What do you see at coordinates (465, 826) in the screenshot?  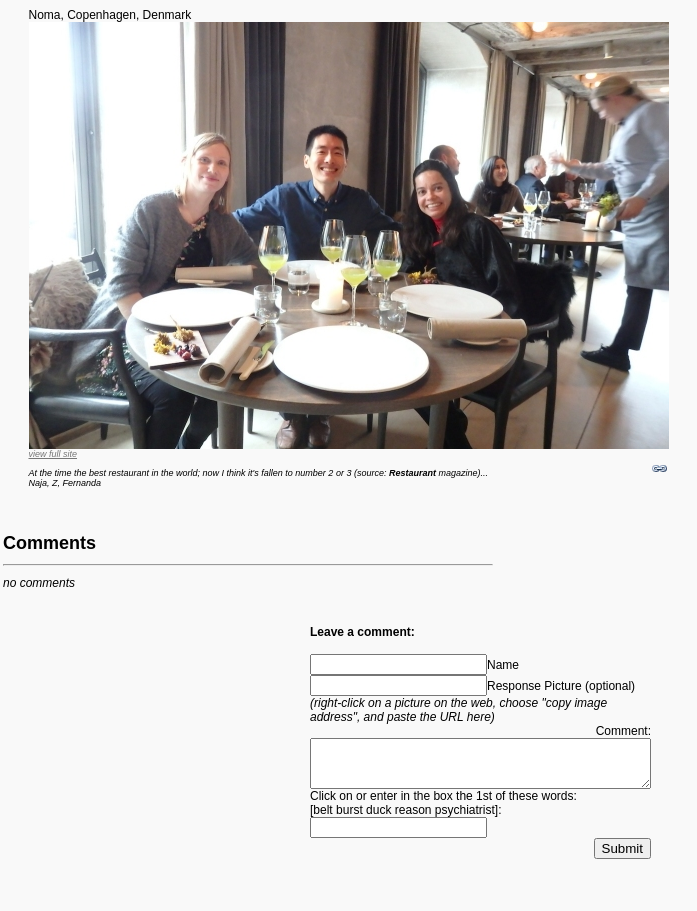 I see `psychiatrist` at bounding box center [465, 826].